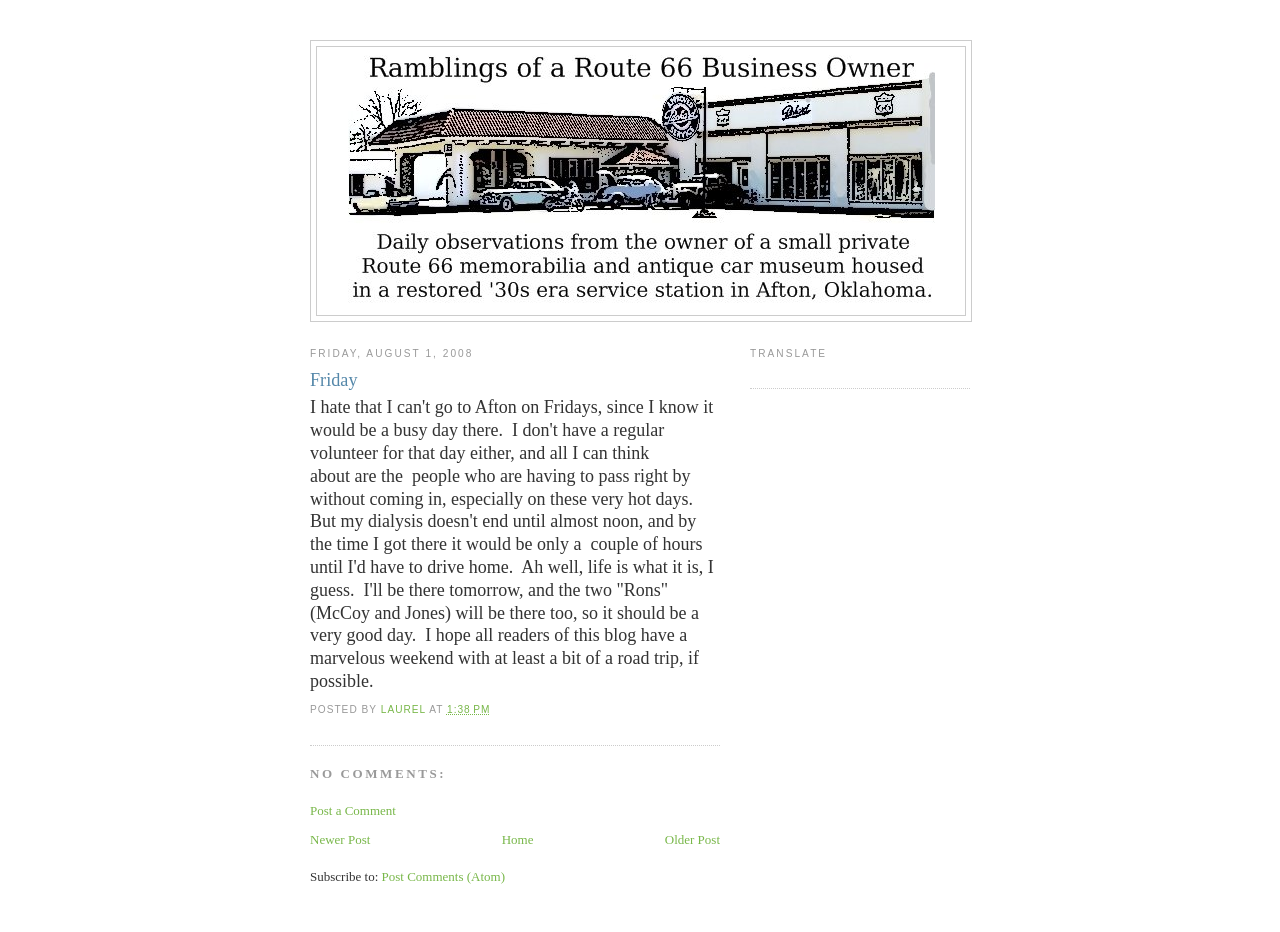 This screenshot has width=1280, height=932. What do you see at coordinates (444, 876) in the screenshot?
I see `Post Comments (Atom)` at bounding box center [444, 876].